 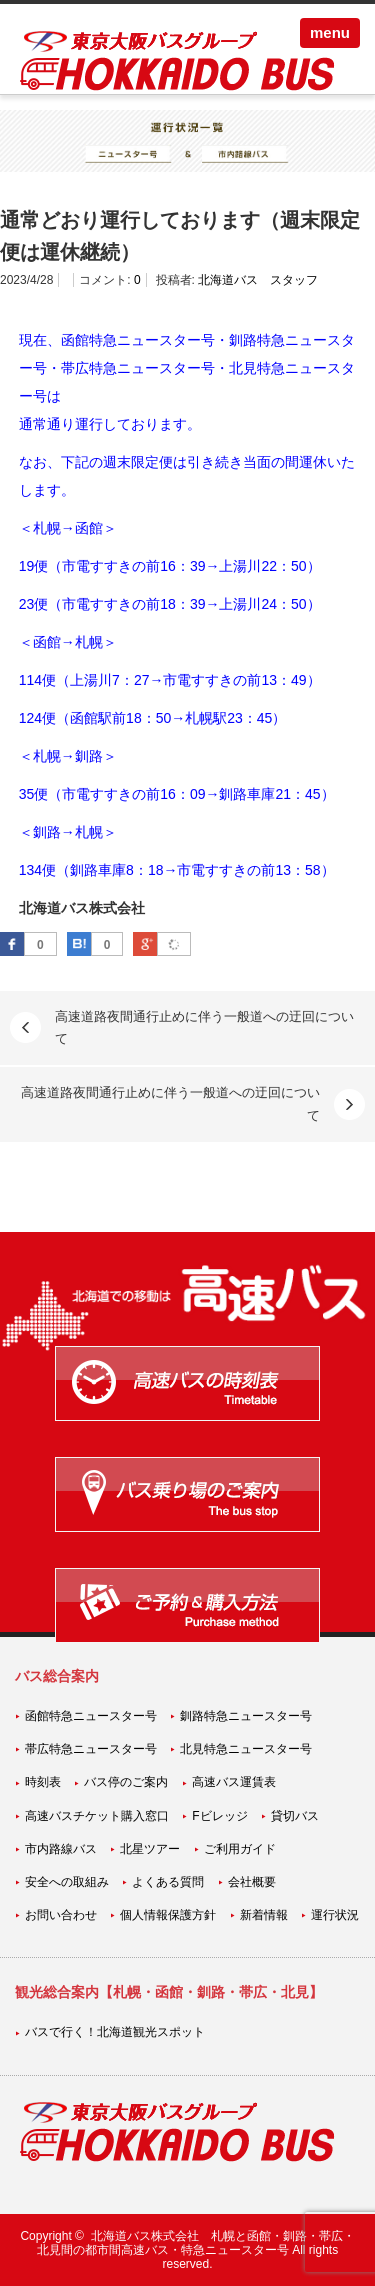 I want to click on バスで行く！北海道観光スポット, so click(x=115, y=2032).